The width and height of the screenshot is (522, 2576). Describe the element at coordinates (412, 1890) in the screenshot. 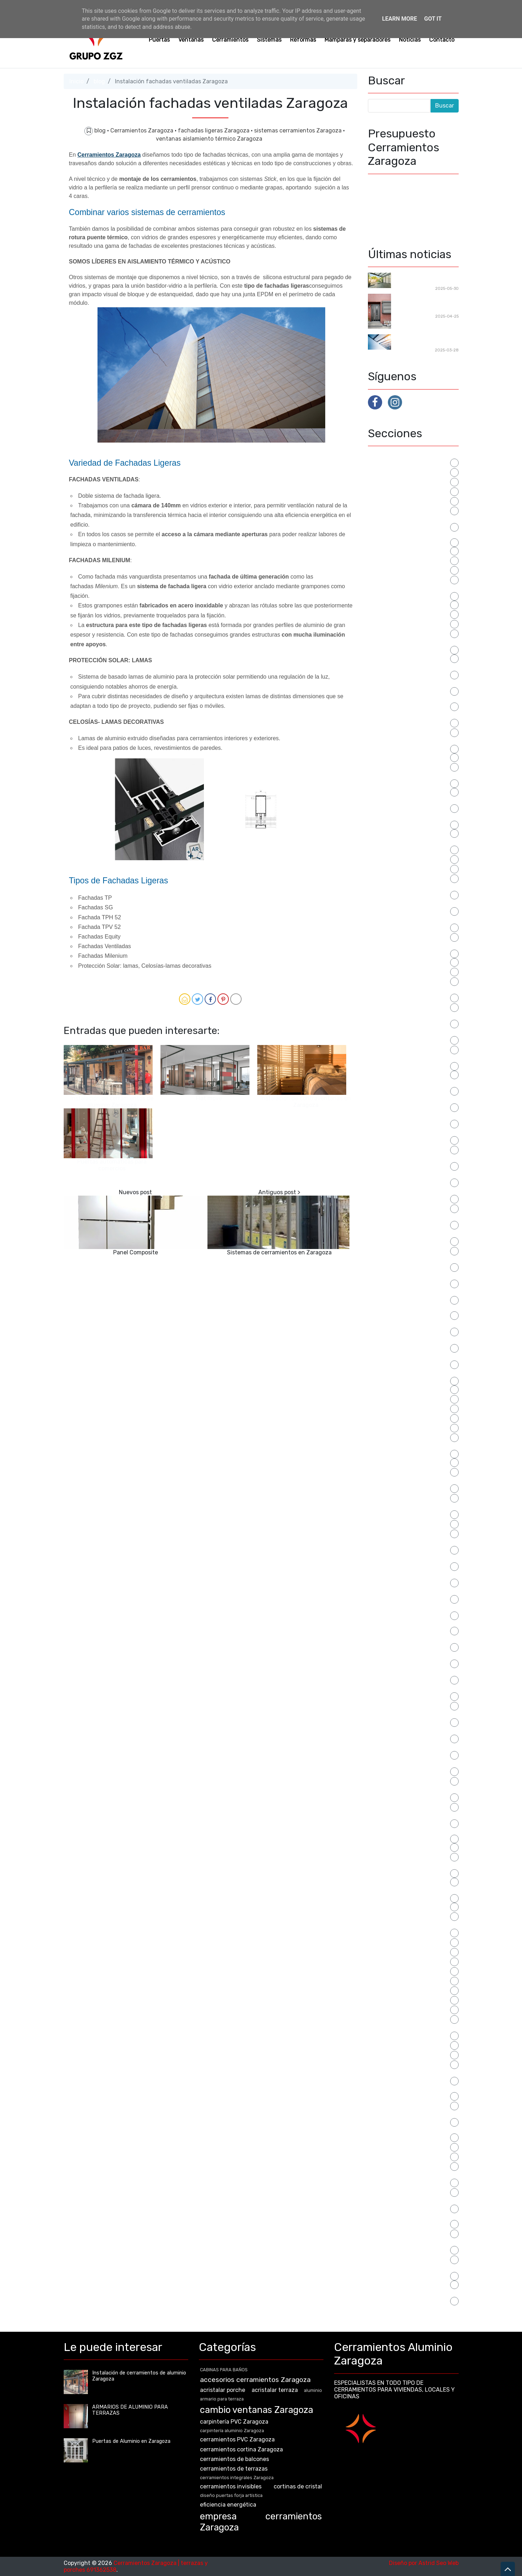

I see `puertas osciloparalelas Zaragoza` at that location.